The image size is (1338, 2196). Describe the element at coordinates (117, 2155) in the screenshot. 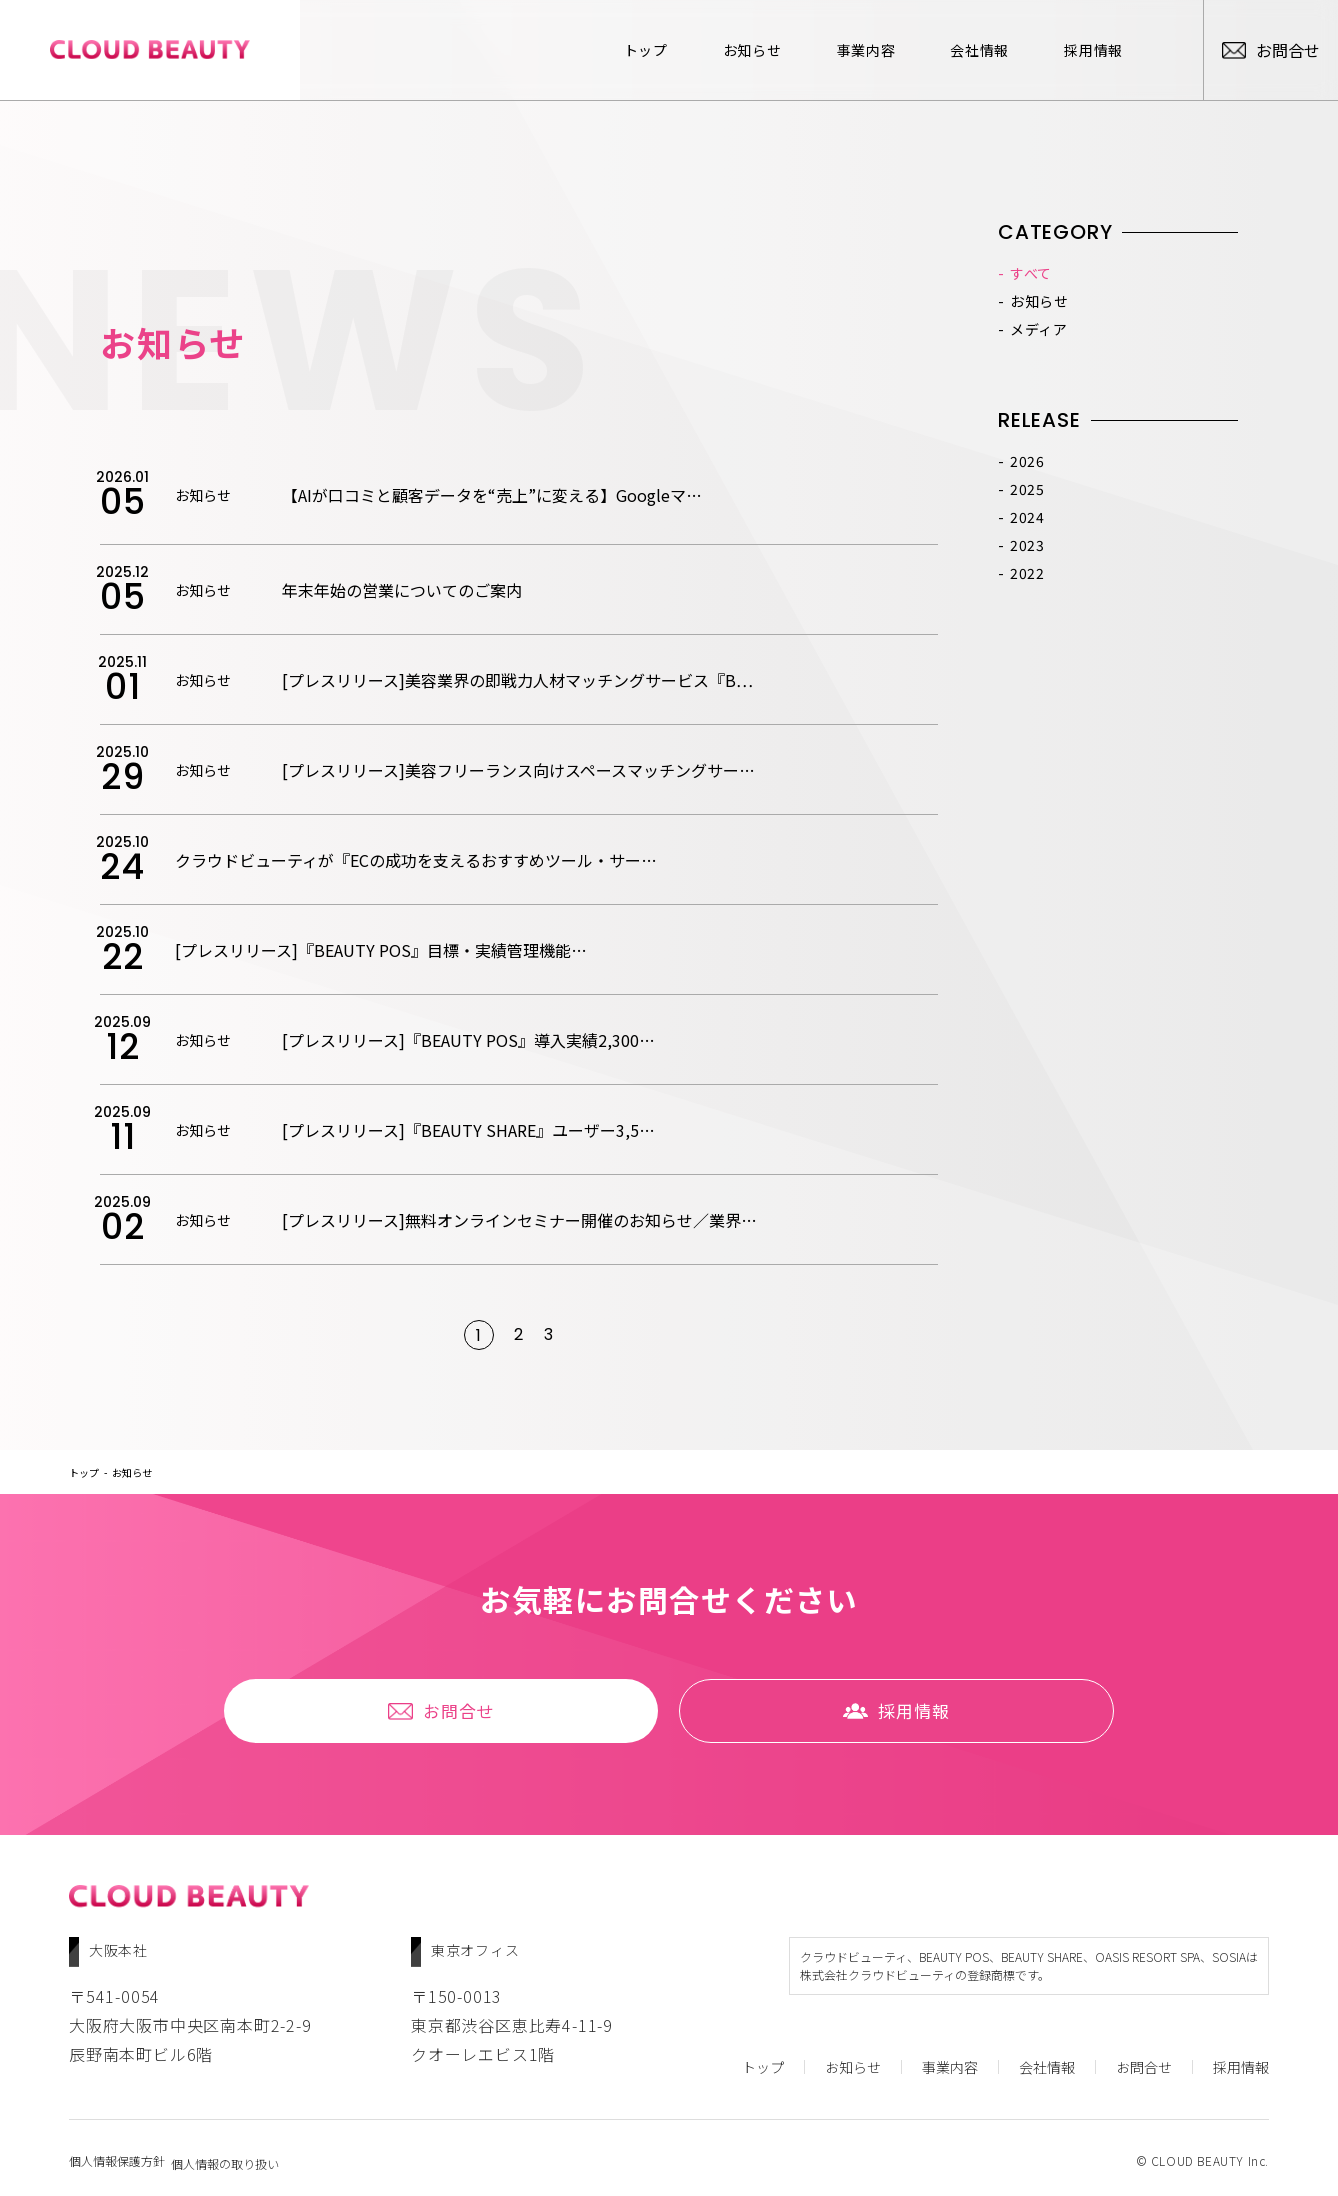

I see `個人情報保護方針` at that location.